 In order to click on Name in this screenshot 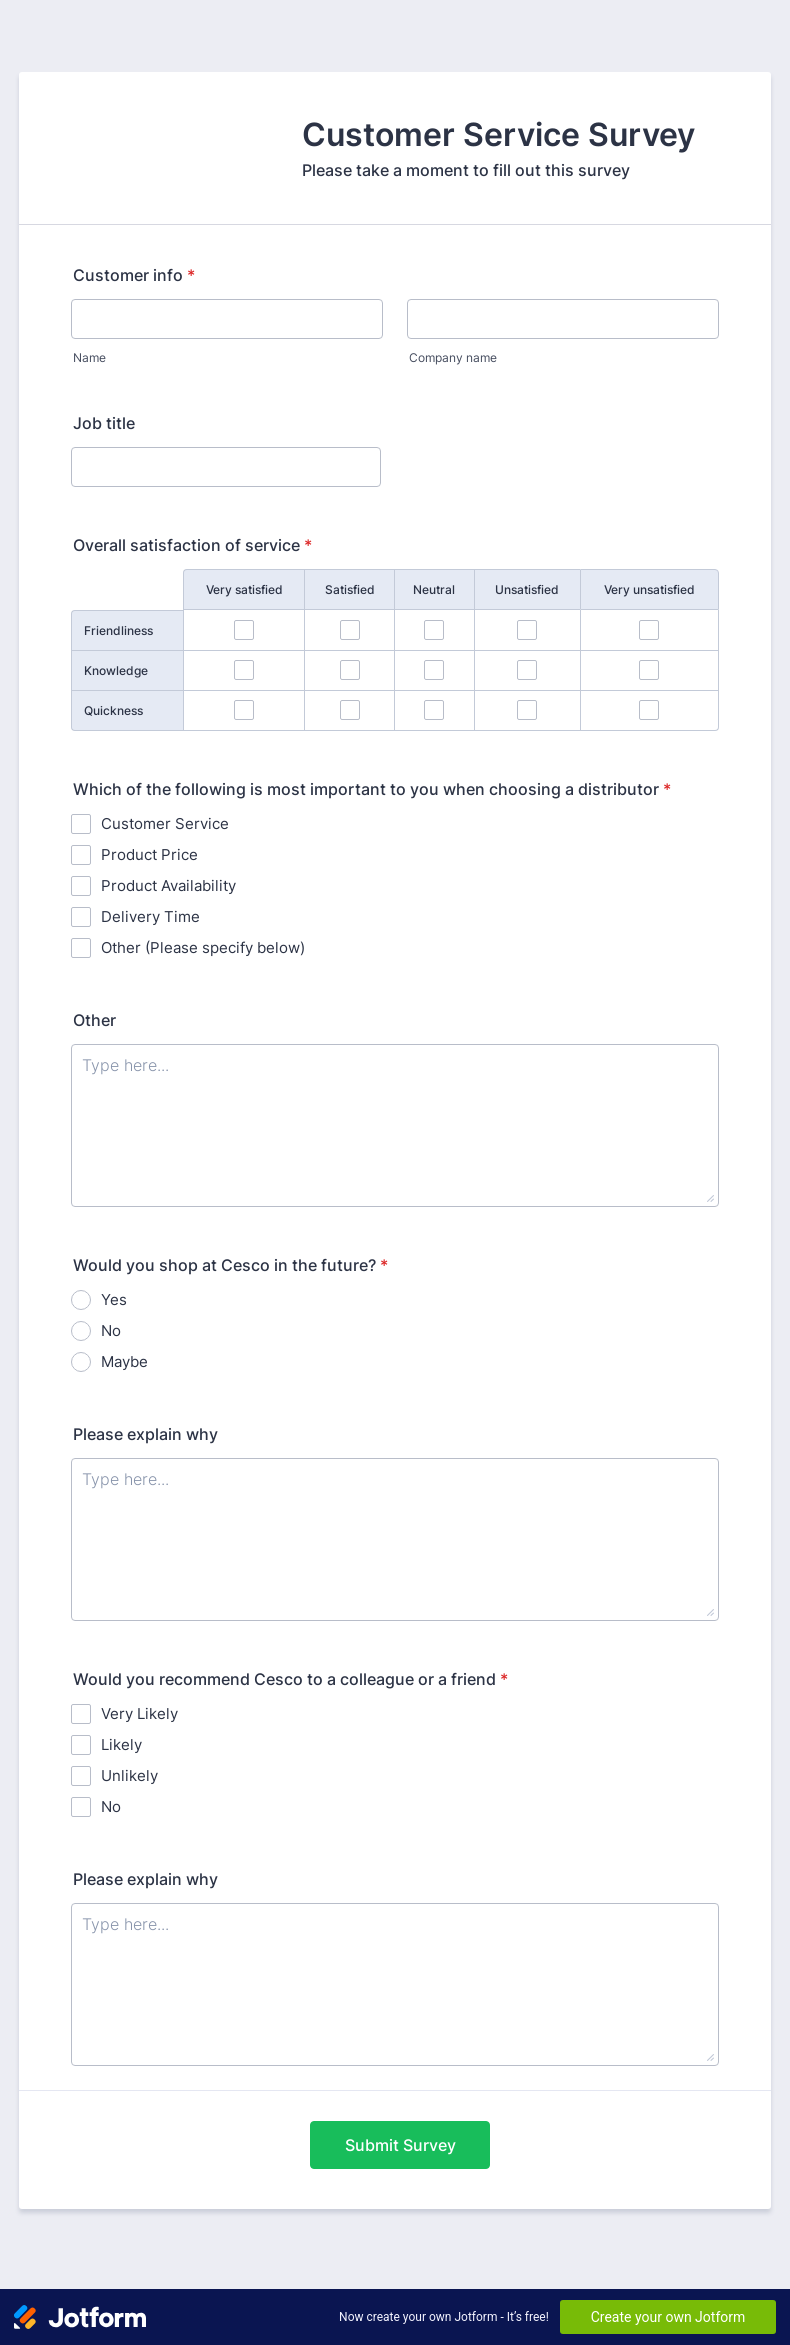, I will do `click(89, 357)`.